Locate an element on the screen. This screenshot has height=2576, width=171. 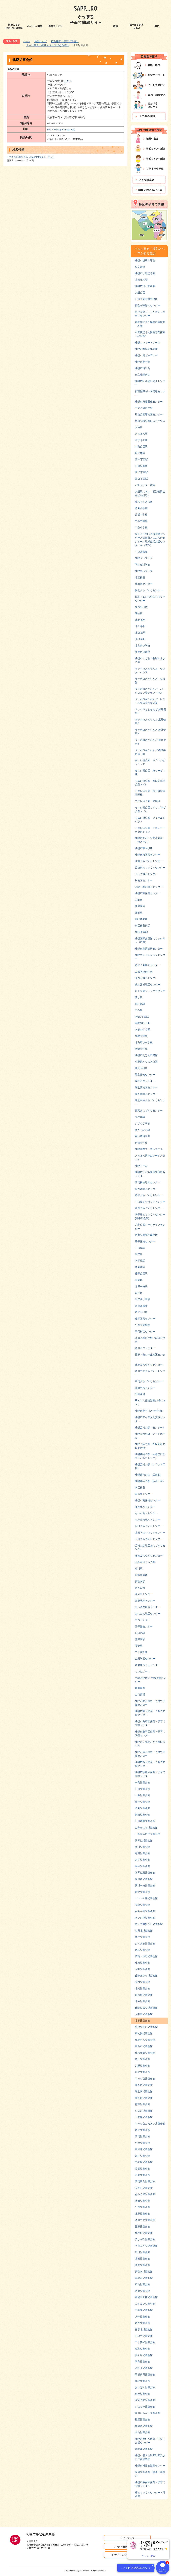
澄川児童会館 is located at coordinates (142, 2252).